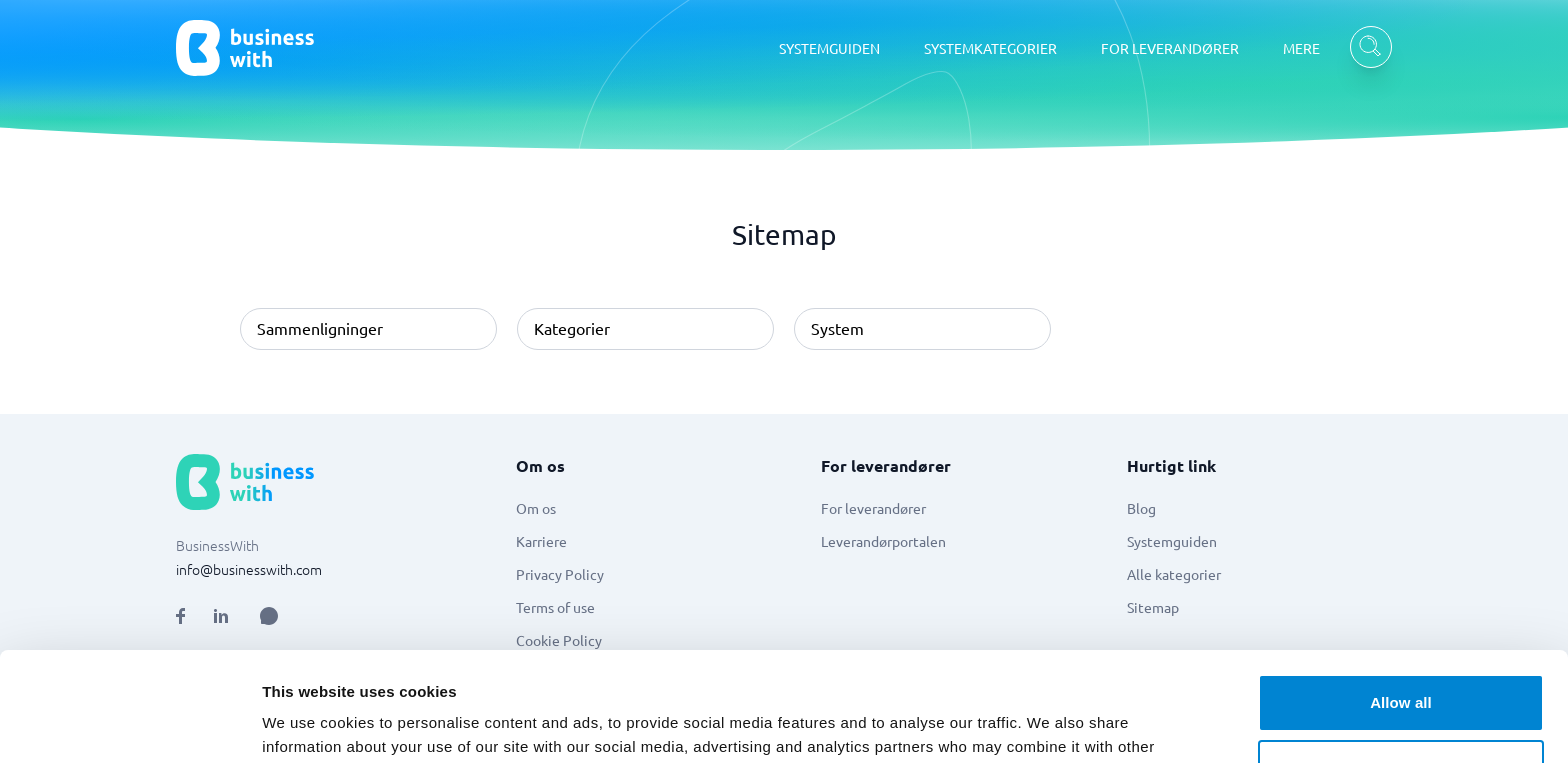  Describe the element at coordinates (873, 508) in the screenshot. I see `For leverandører` at that location.